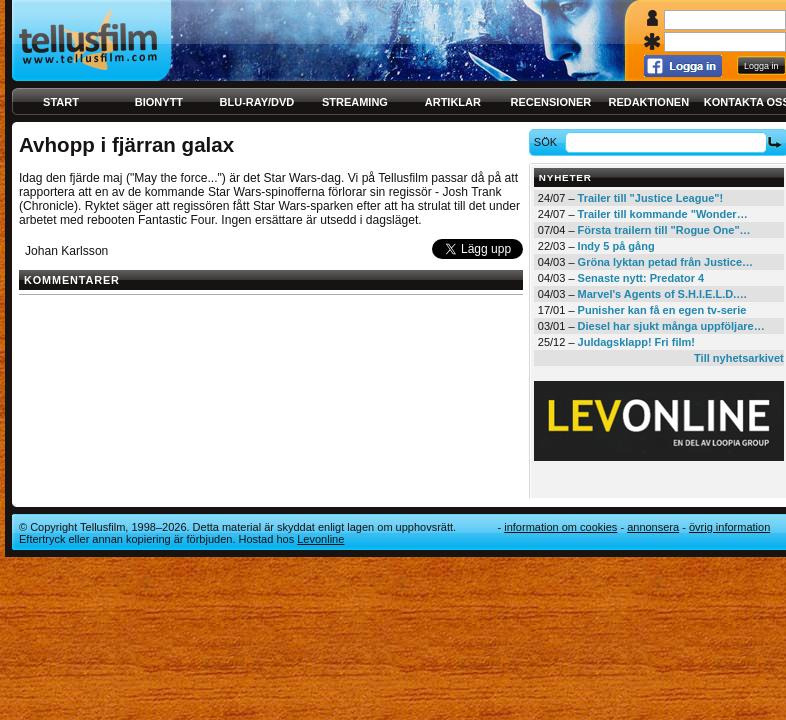 Image resolution: width=786 pixels, height=720 pixels. Describe the element at coordinates (616, 246) in the screenshot. I see `Indy 5 på gång` at that location.